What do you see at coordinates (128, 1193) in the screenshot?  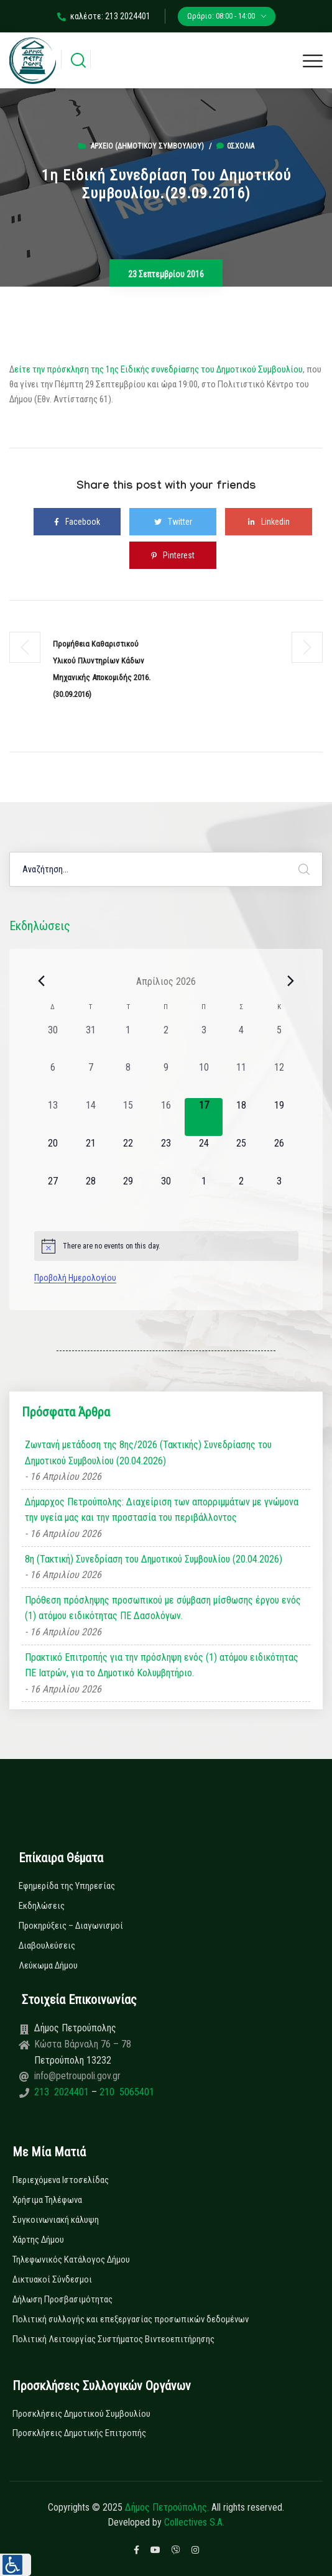 I see `[29 Απριλίου, 0 εκδηλώσεις, upcoming day]` at bounding box center [128, 1193].